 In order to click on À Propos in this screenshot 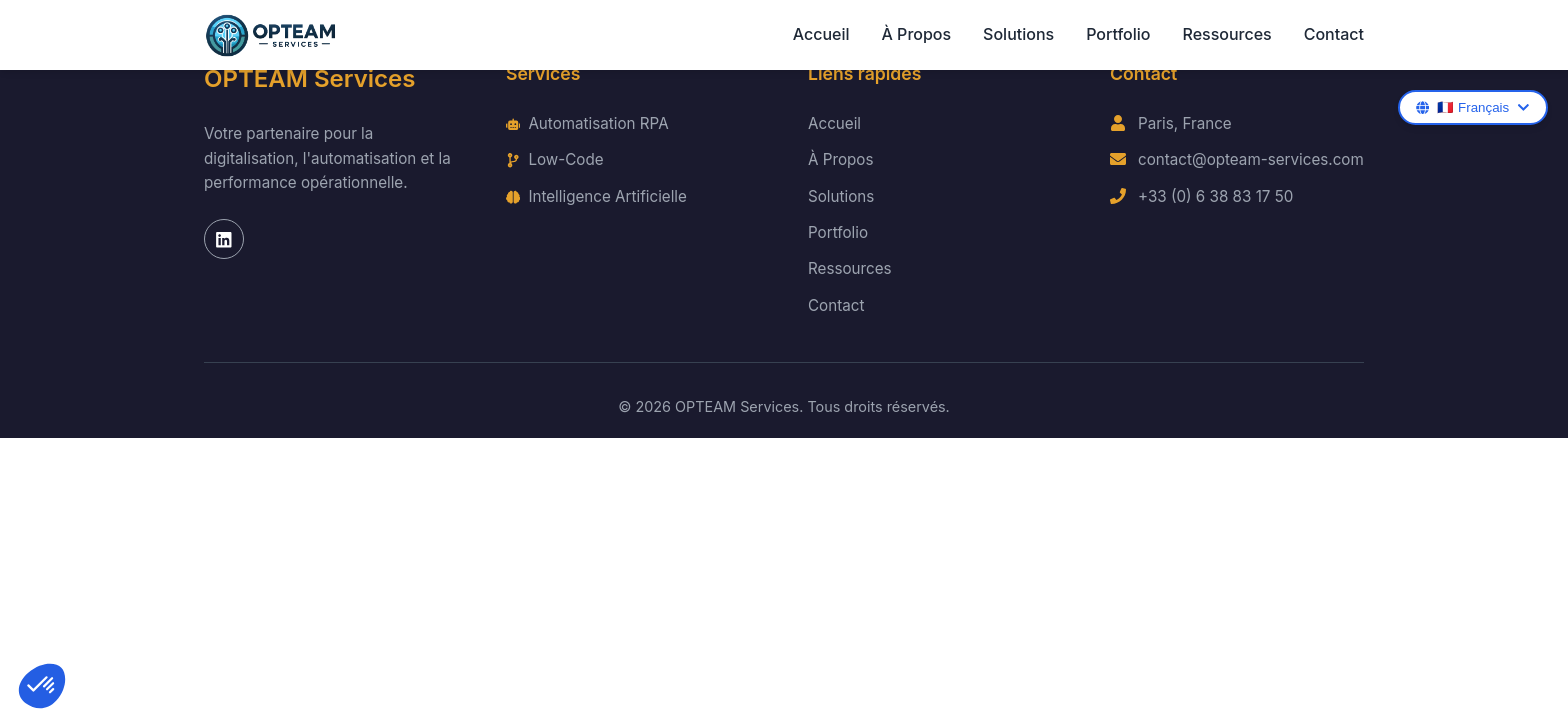, I will do `click(917, 34)`.